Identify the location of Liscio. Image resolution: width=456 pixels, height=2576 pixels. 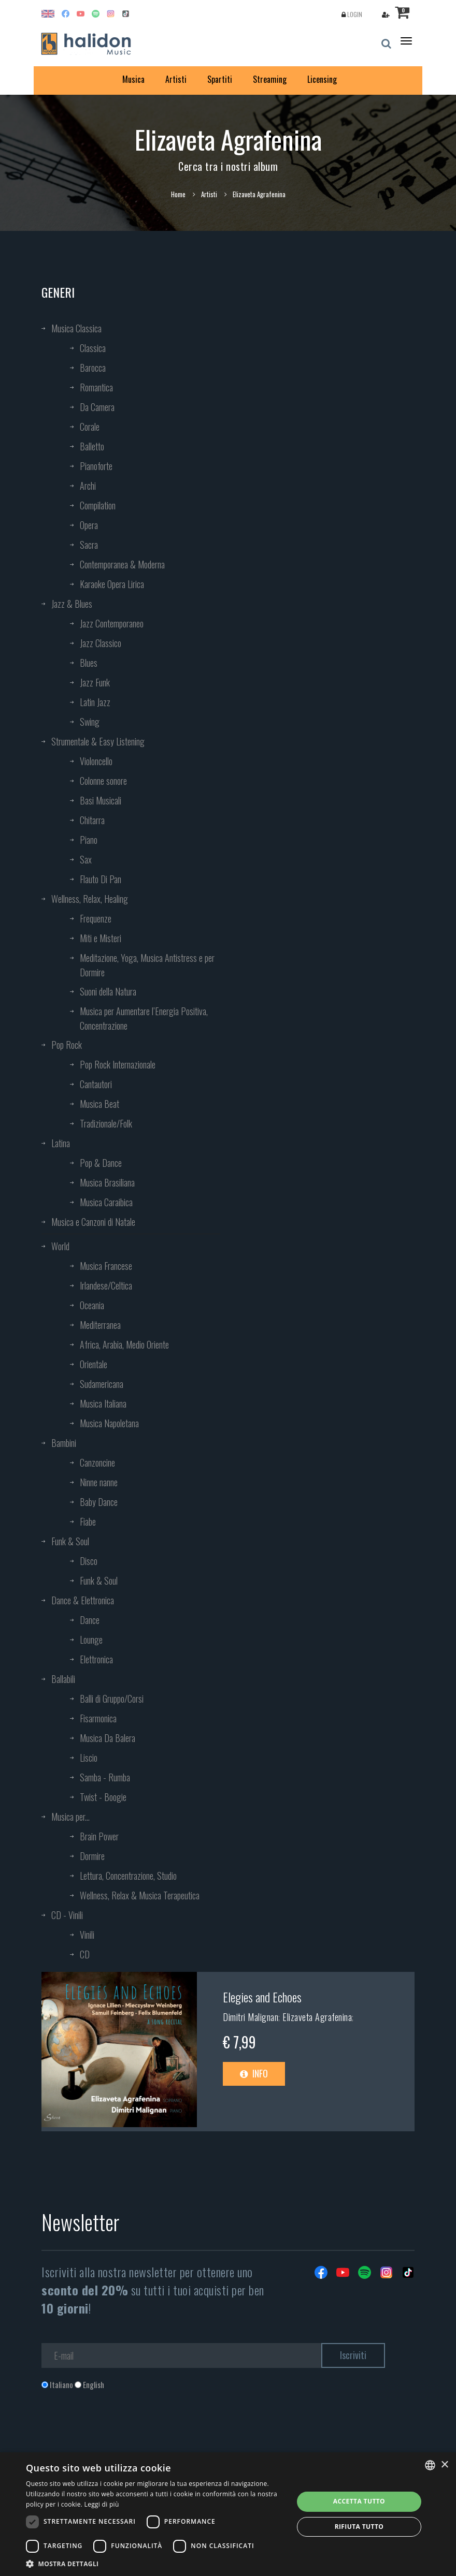
(88, 1757).